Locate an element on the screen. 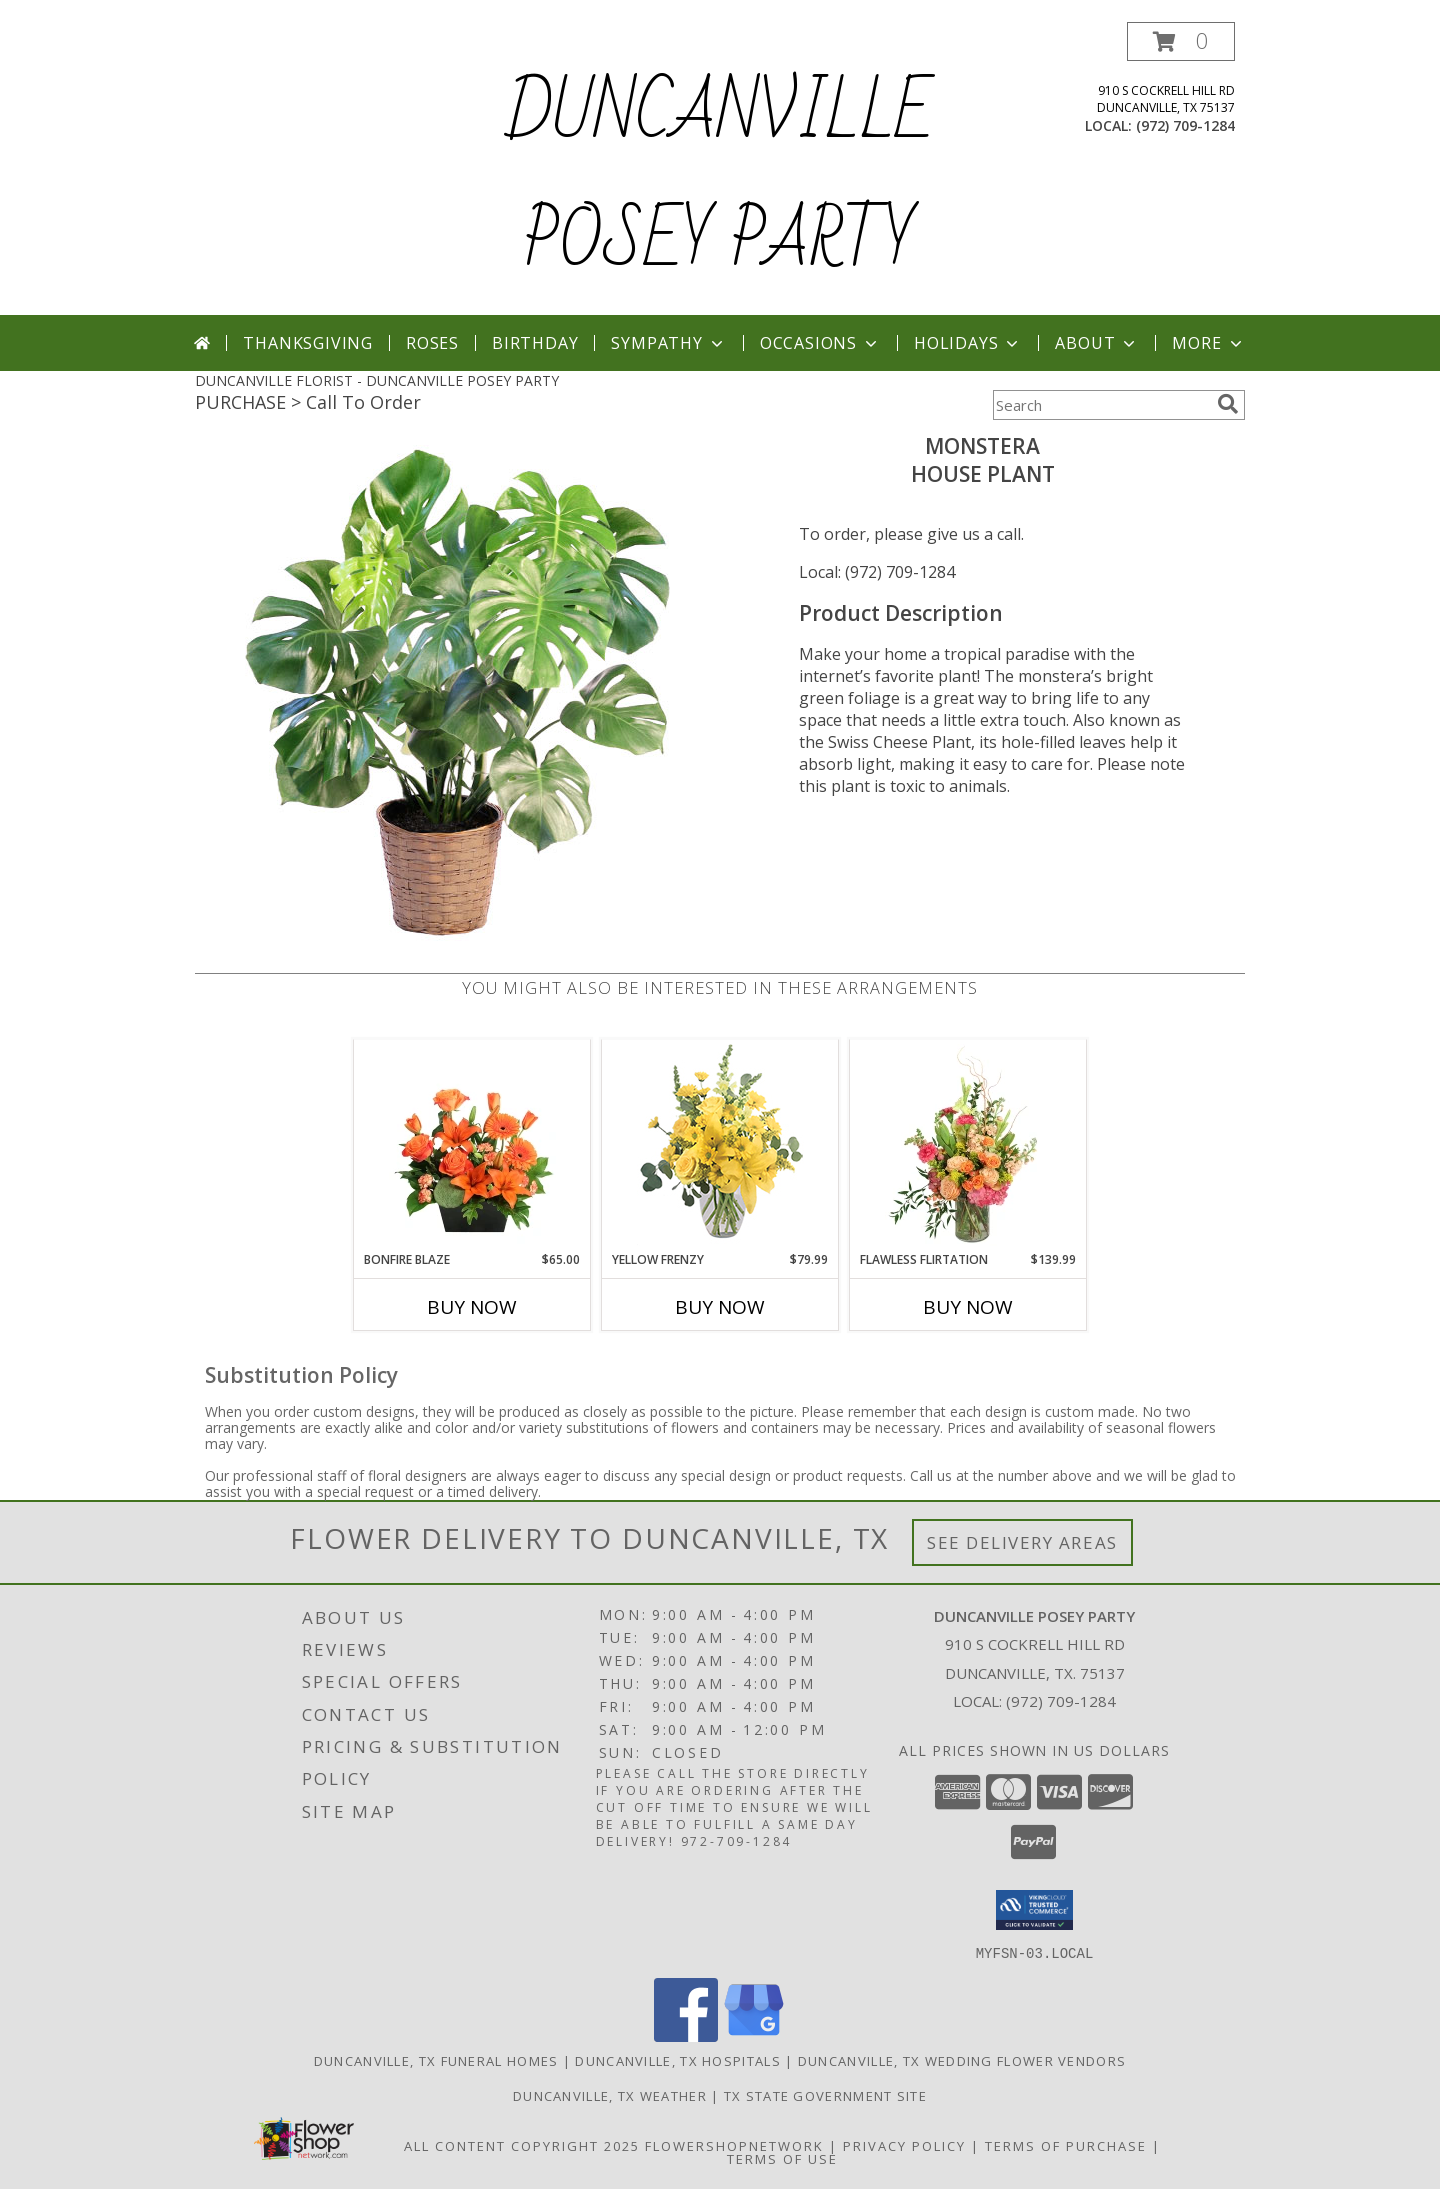 The width and height of the screenshot is (1440, 2189). [search] is located at coordinates (1228, 404).